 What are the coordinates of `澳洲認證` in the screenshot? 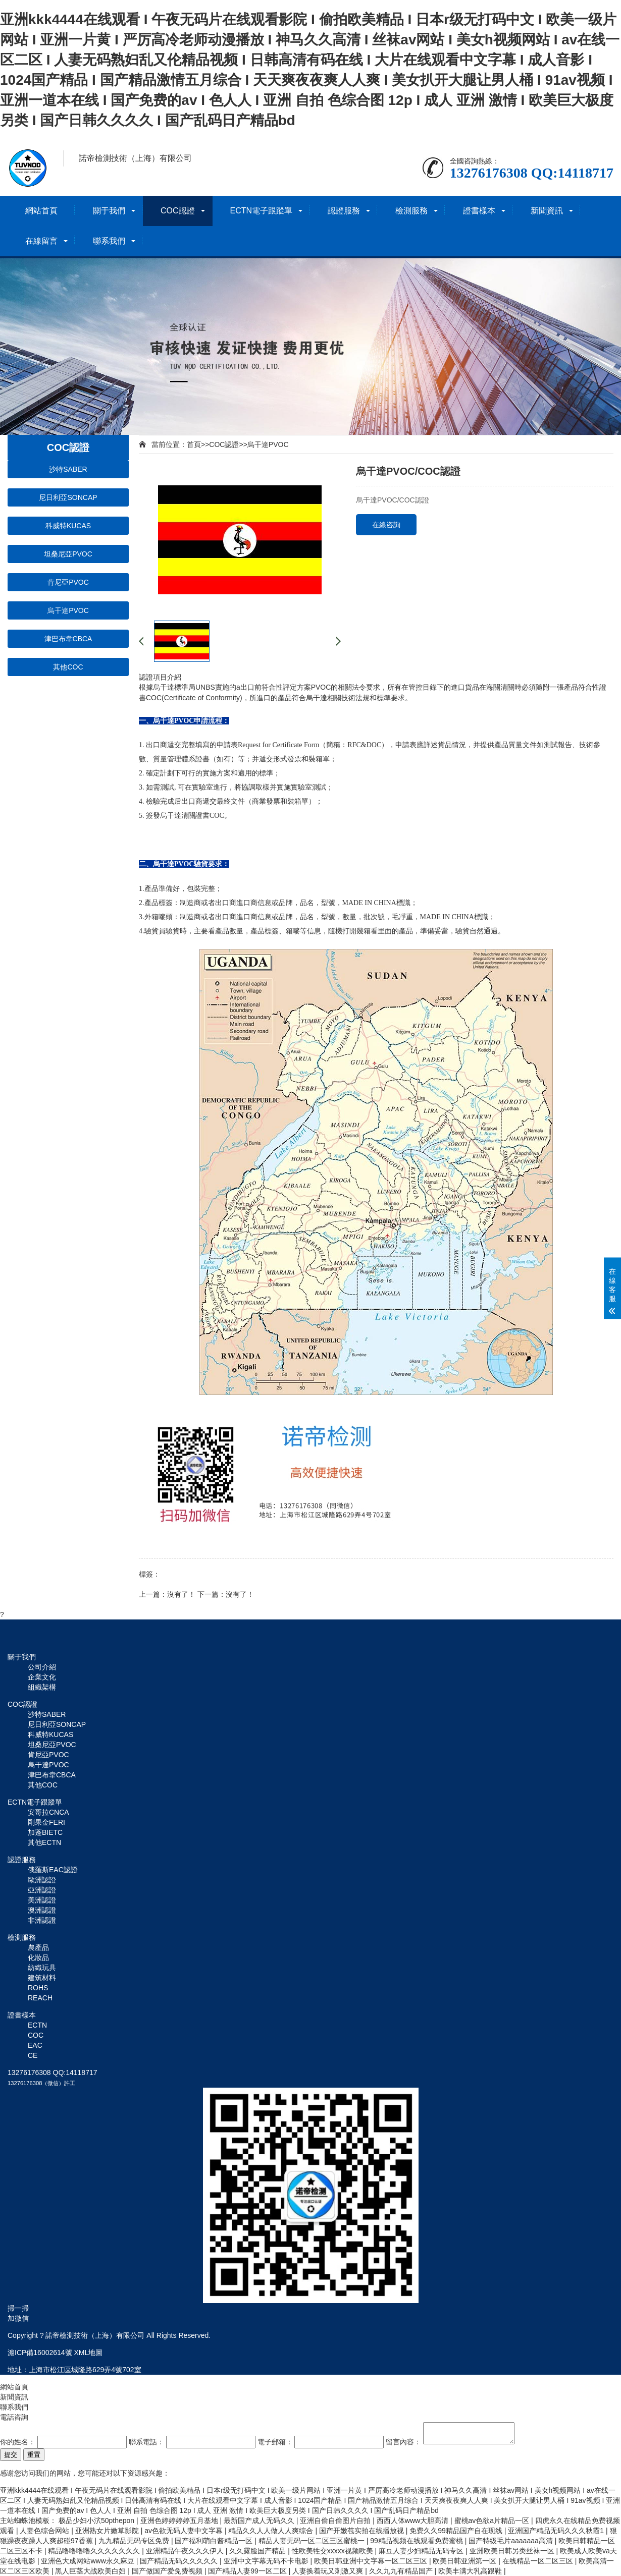 It's located at (42, 1910).